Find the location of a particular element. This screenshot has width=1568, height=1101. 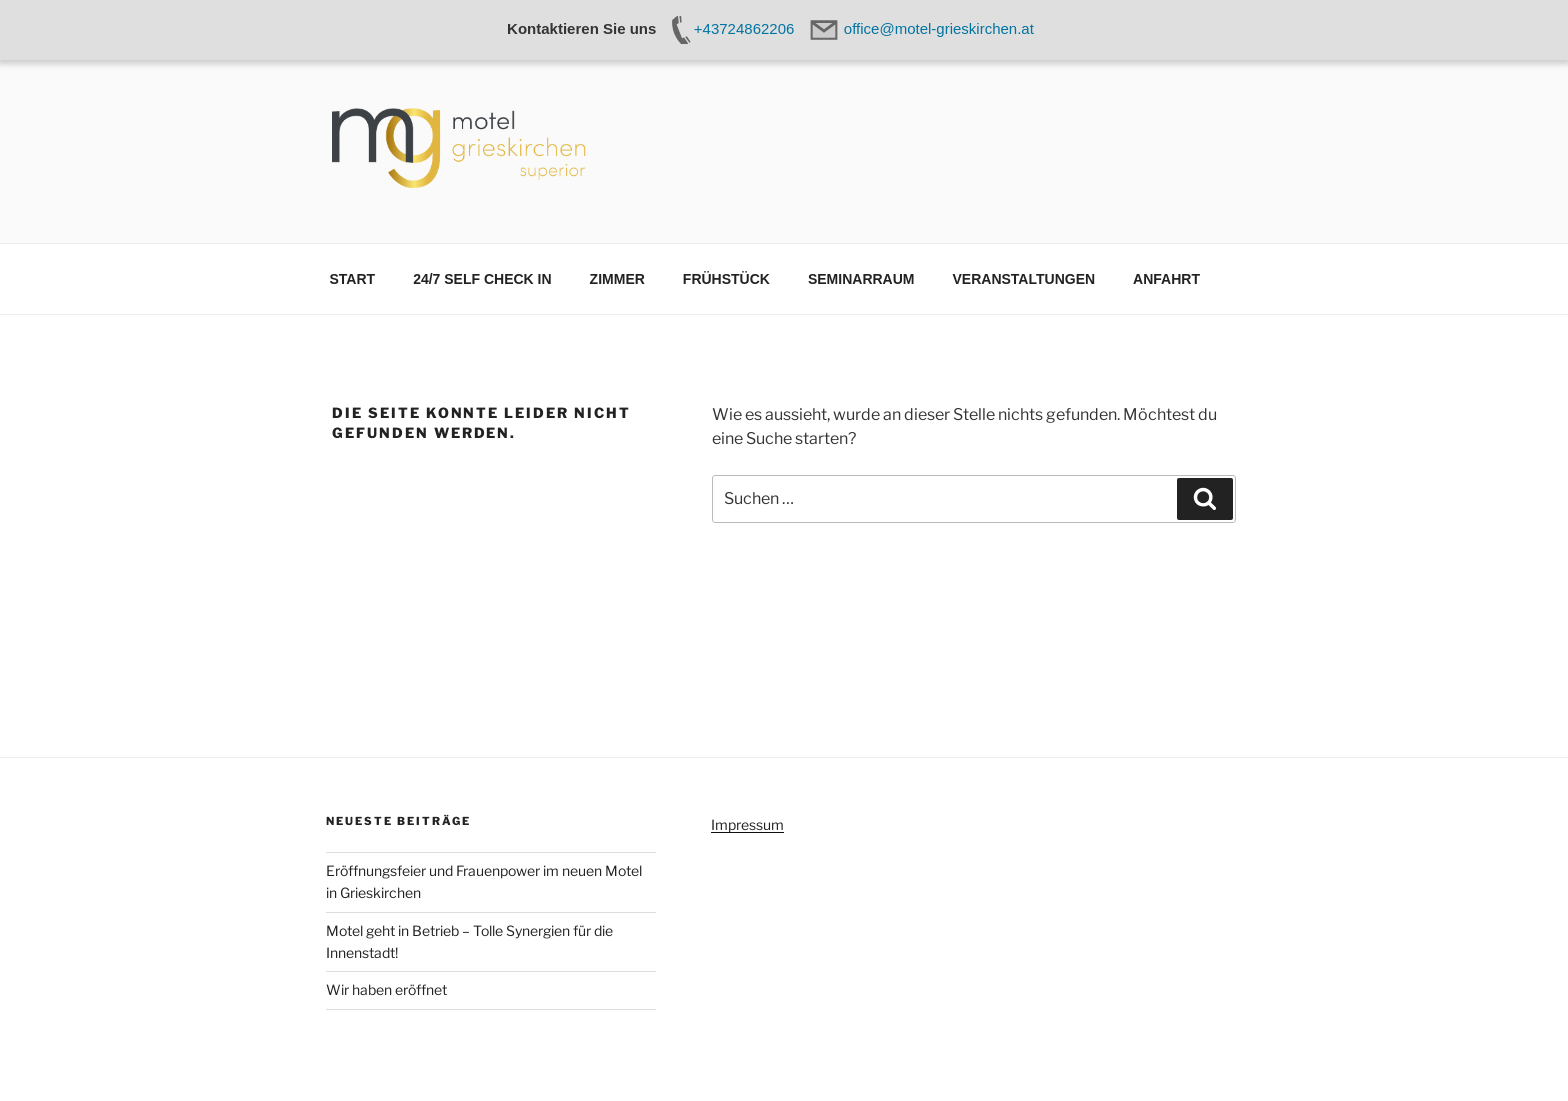

SEMINARRAUM is located at coordinates (861, 279).